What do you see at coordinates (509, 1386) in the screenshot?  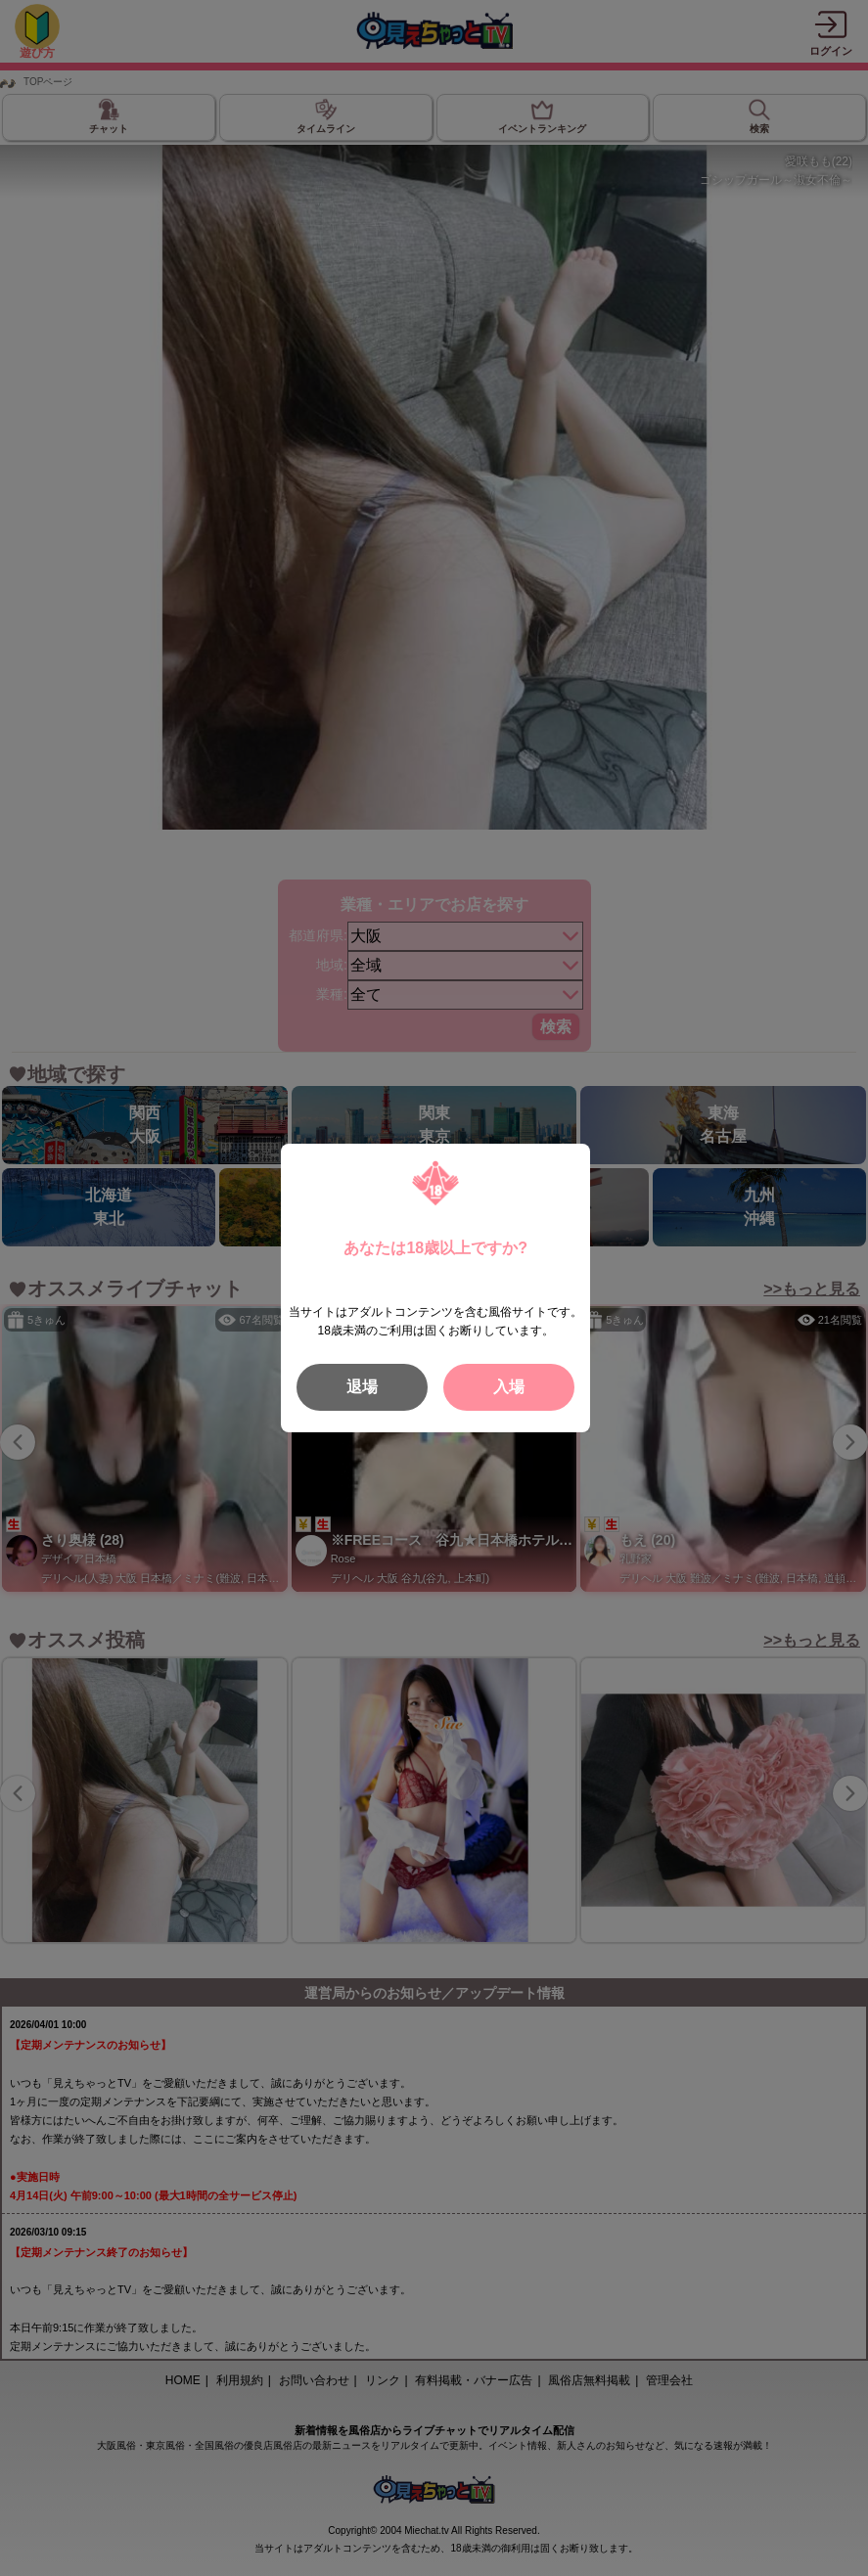 I see `入場` at bounding box center [509, 1386].